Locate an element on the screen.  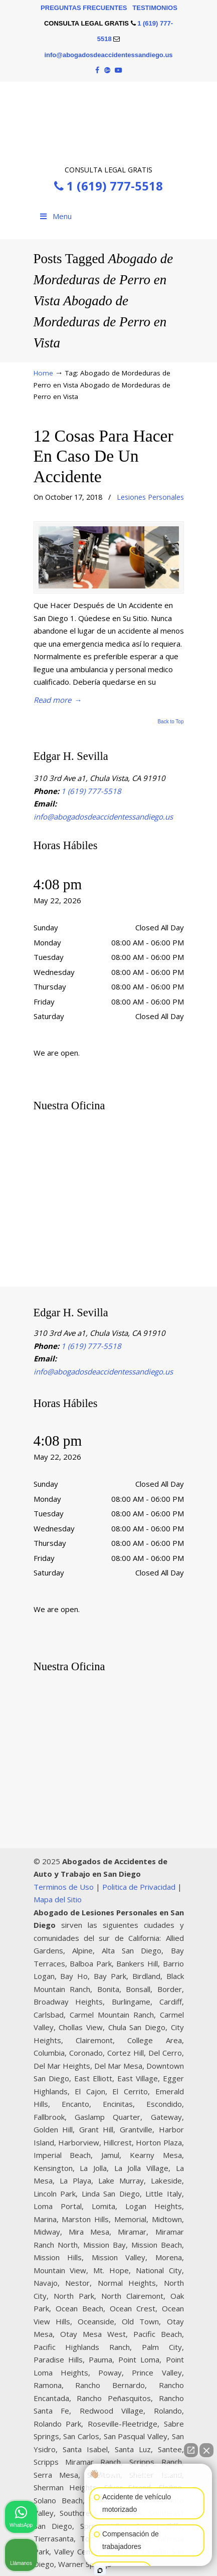
TESTIMONIOS is located at coordinates (154, 8).